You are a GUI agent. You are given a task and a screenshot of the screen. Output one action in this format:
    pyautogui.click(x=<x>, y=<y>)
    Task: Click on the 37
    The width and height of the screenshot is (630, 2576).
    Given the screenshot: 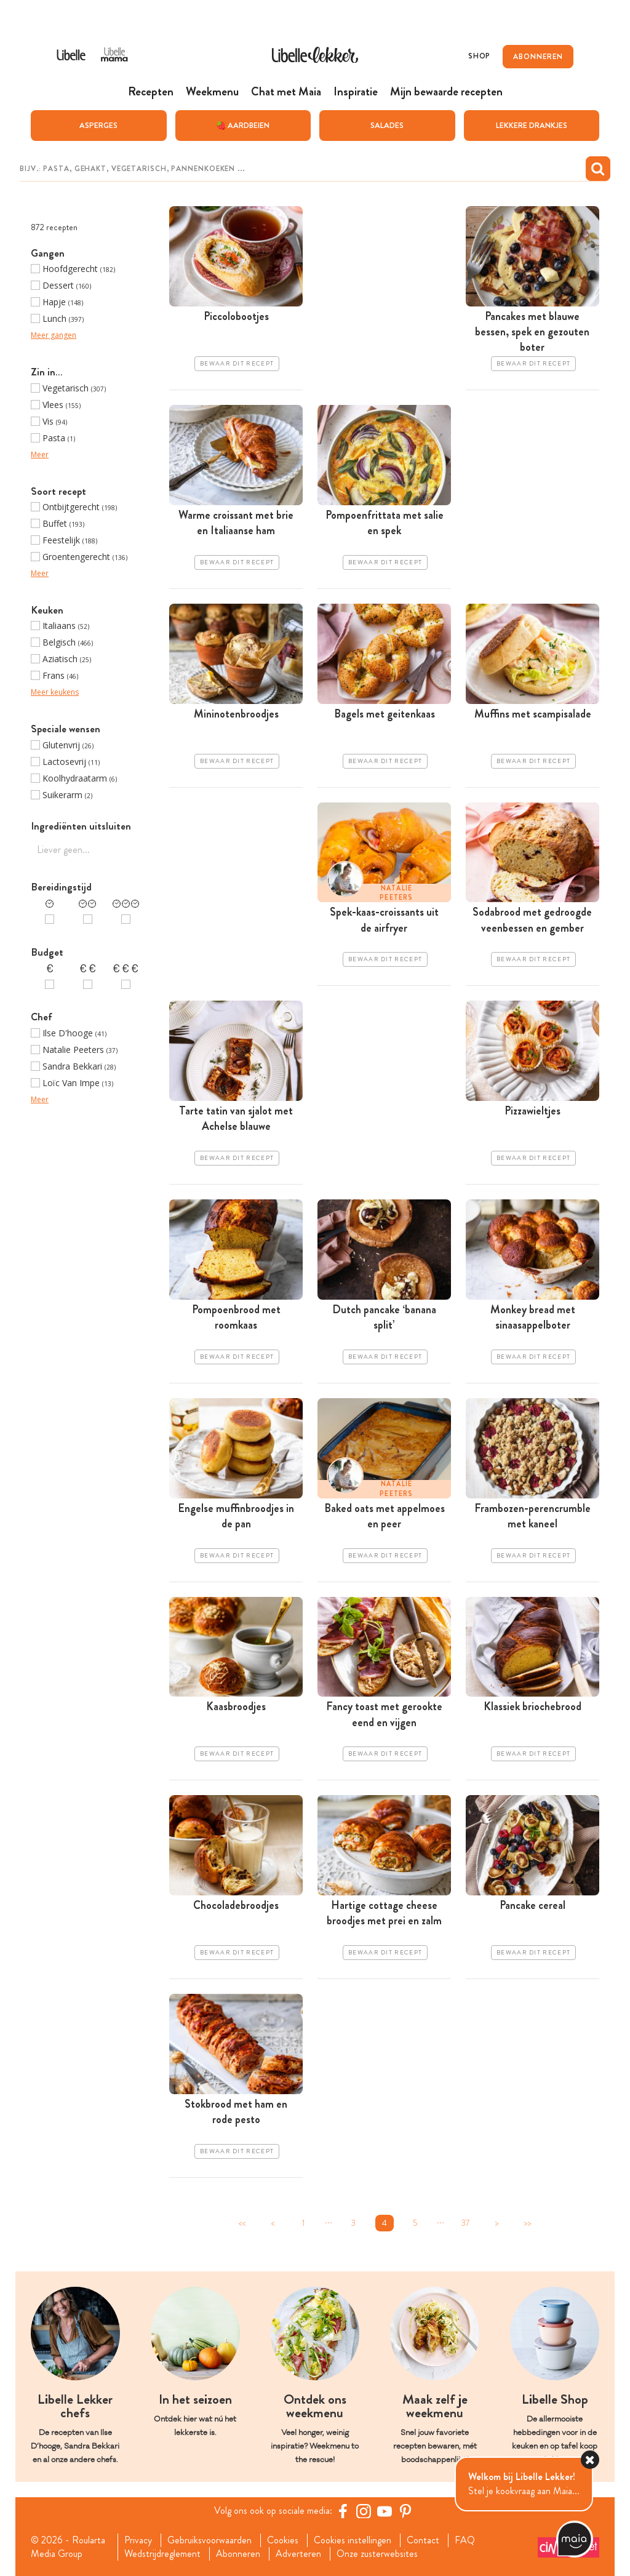 What is the action you would take?
    pyautogui.click(x=465, y=2222)
    